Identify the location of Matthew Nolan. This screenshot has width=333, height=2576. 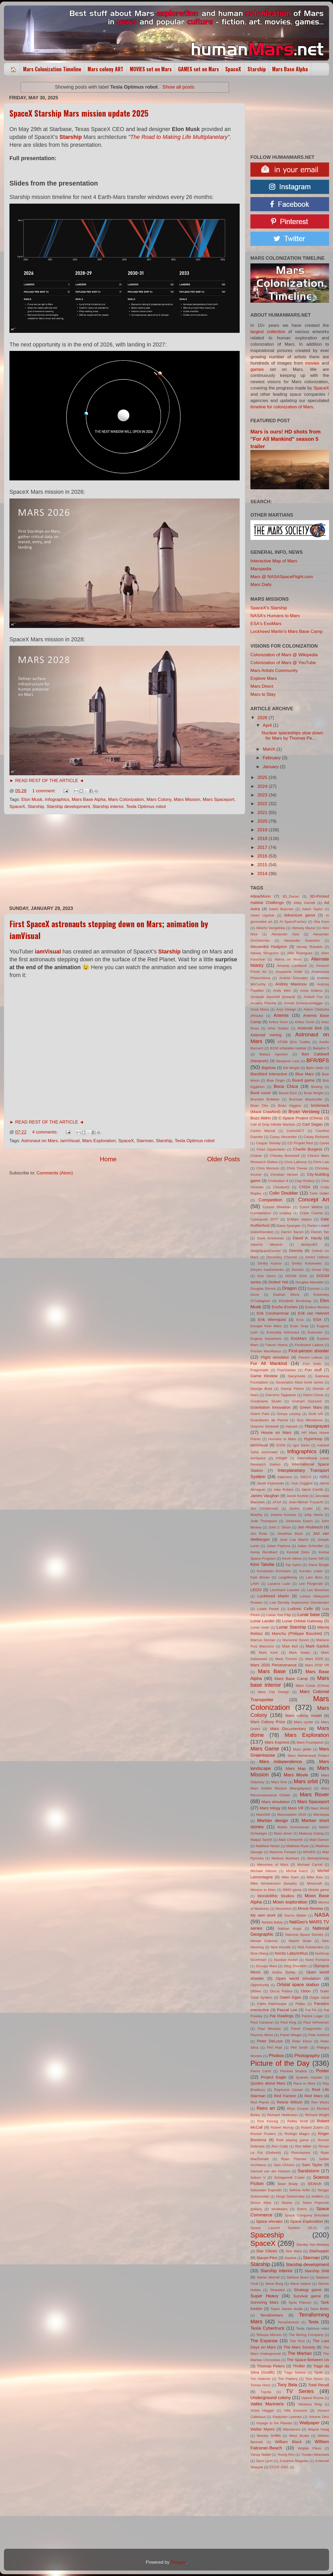
(268, 1846).